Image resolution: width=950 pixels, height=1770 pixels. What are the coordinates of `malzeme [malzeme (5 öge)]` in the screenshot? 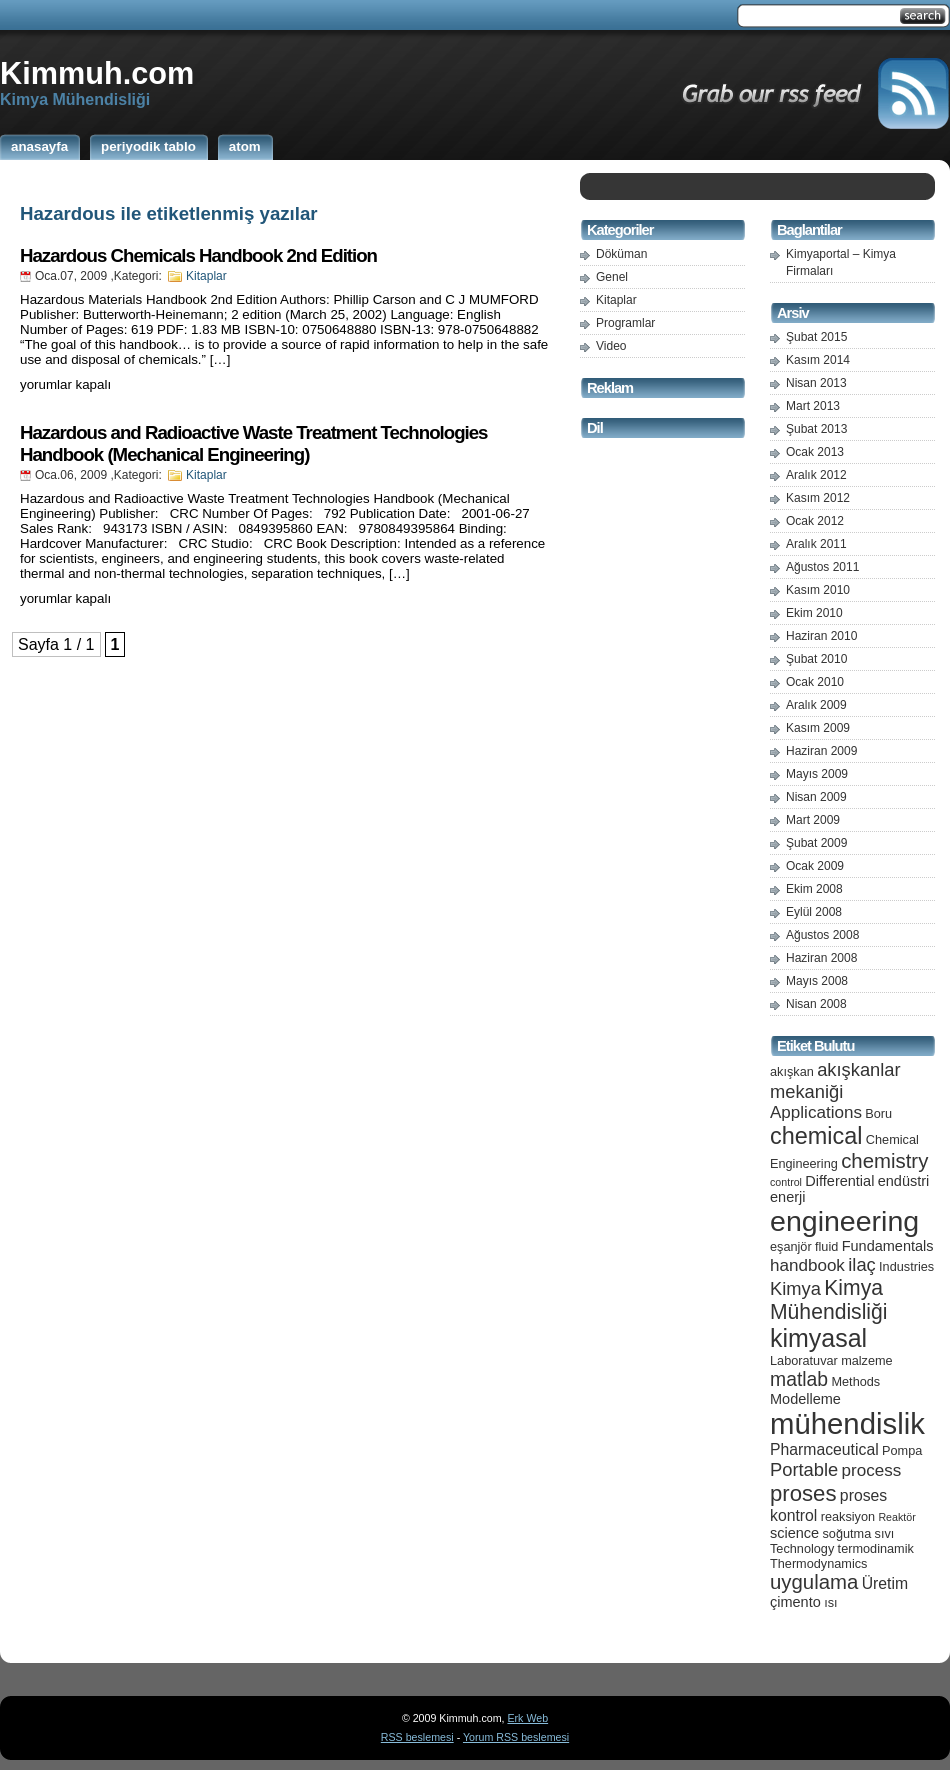 It's located at (867, 1360).